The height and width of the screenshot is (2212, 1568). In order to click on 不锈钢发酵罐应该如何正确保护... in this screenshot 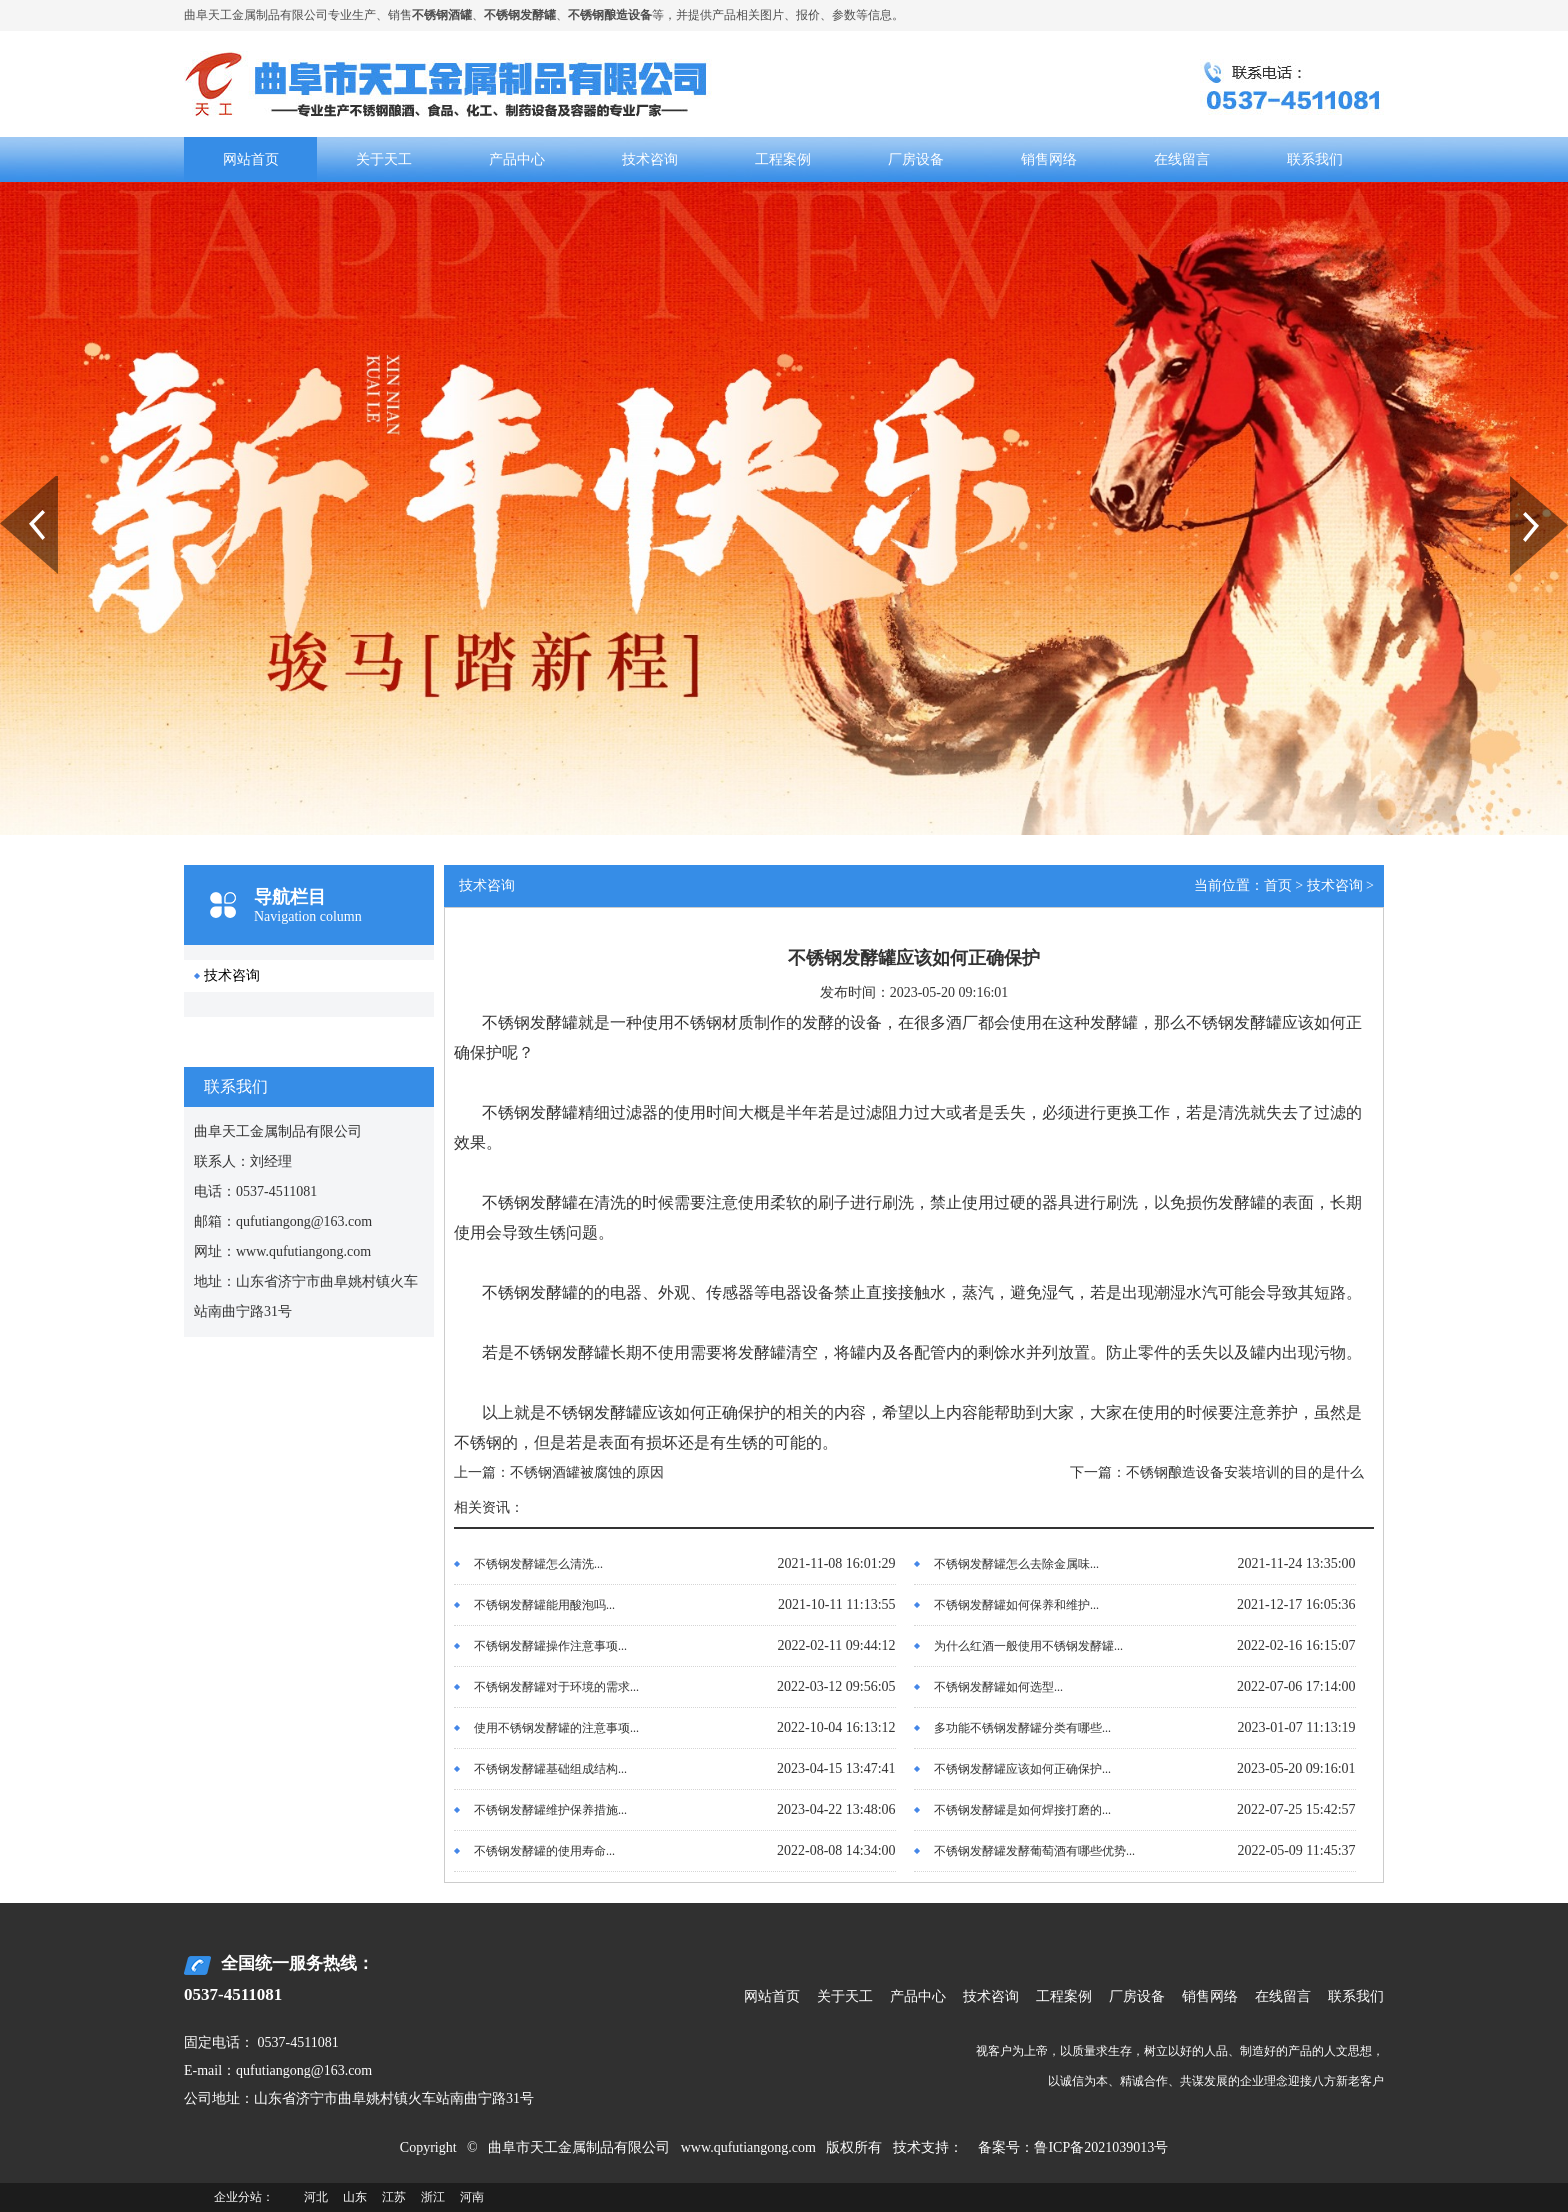, I will do `click(1022, 1769)`.